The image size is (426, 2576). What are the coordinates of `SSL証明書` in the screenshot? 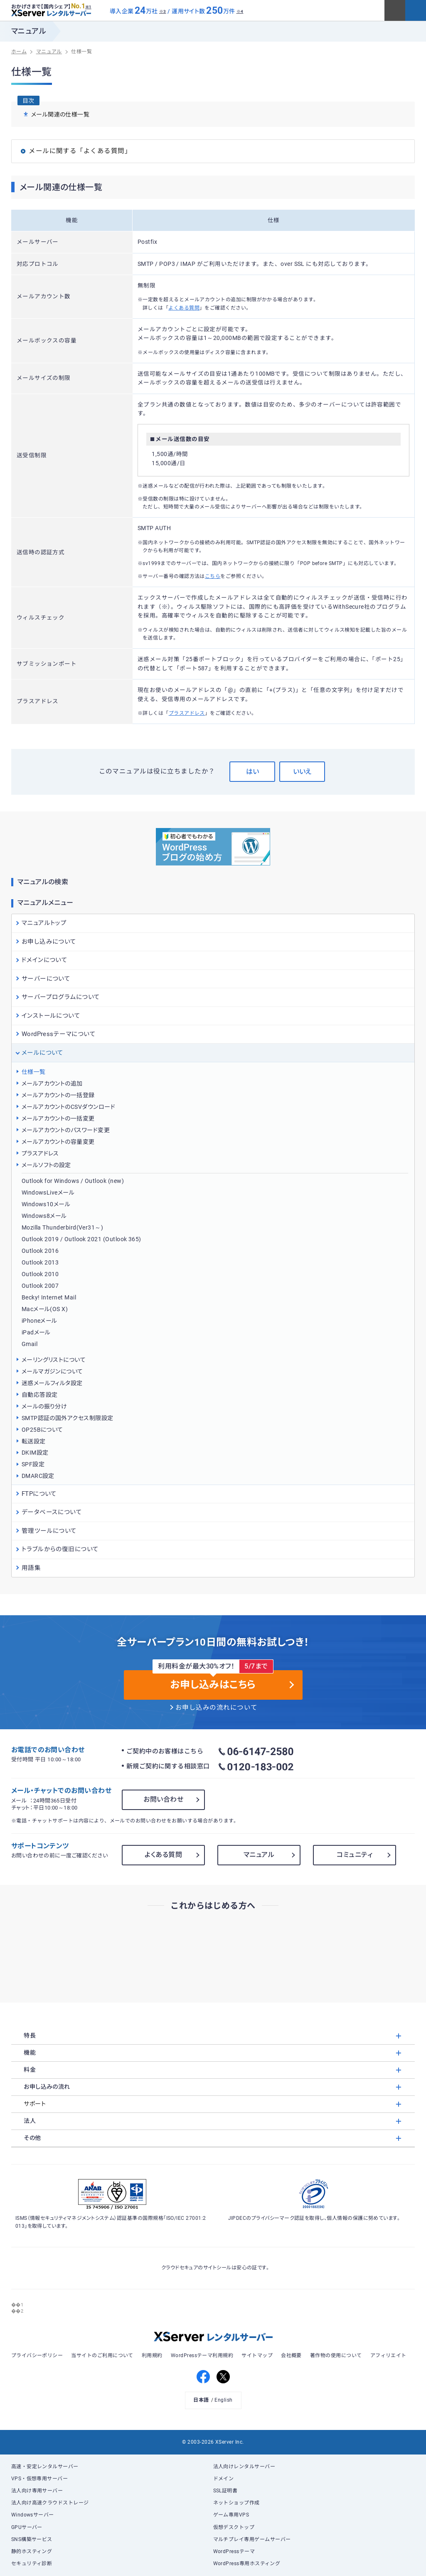 It's located at (225, 2491).